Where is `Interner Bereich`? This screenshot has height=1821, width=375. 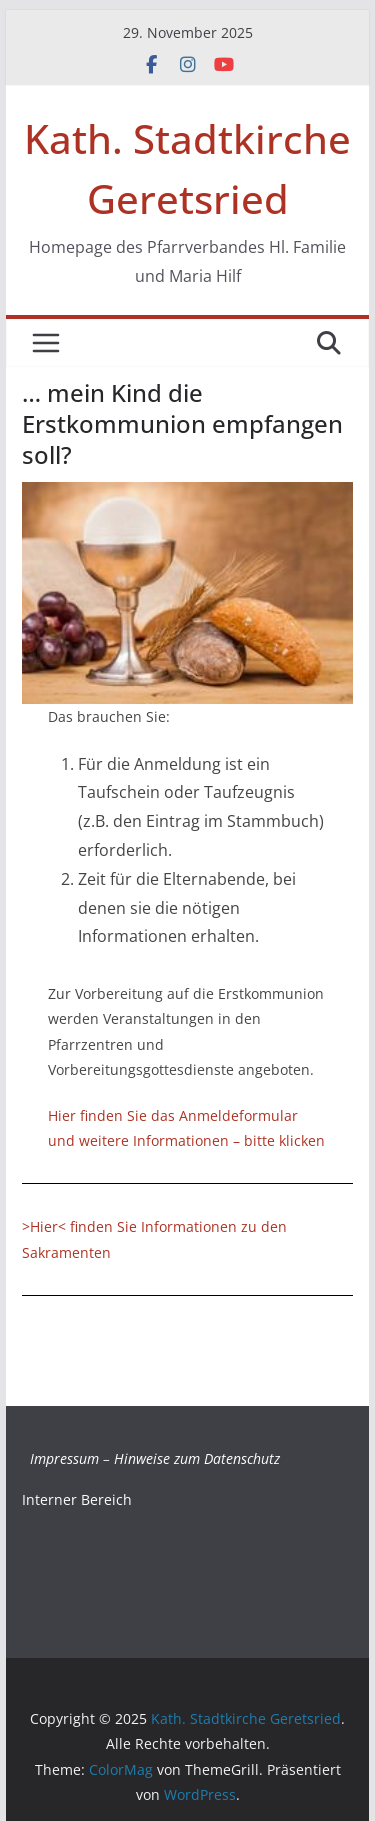 Interner Bereich is located at coordinates (77, 1499).